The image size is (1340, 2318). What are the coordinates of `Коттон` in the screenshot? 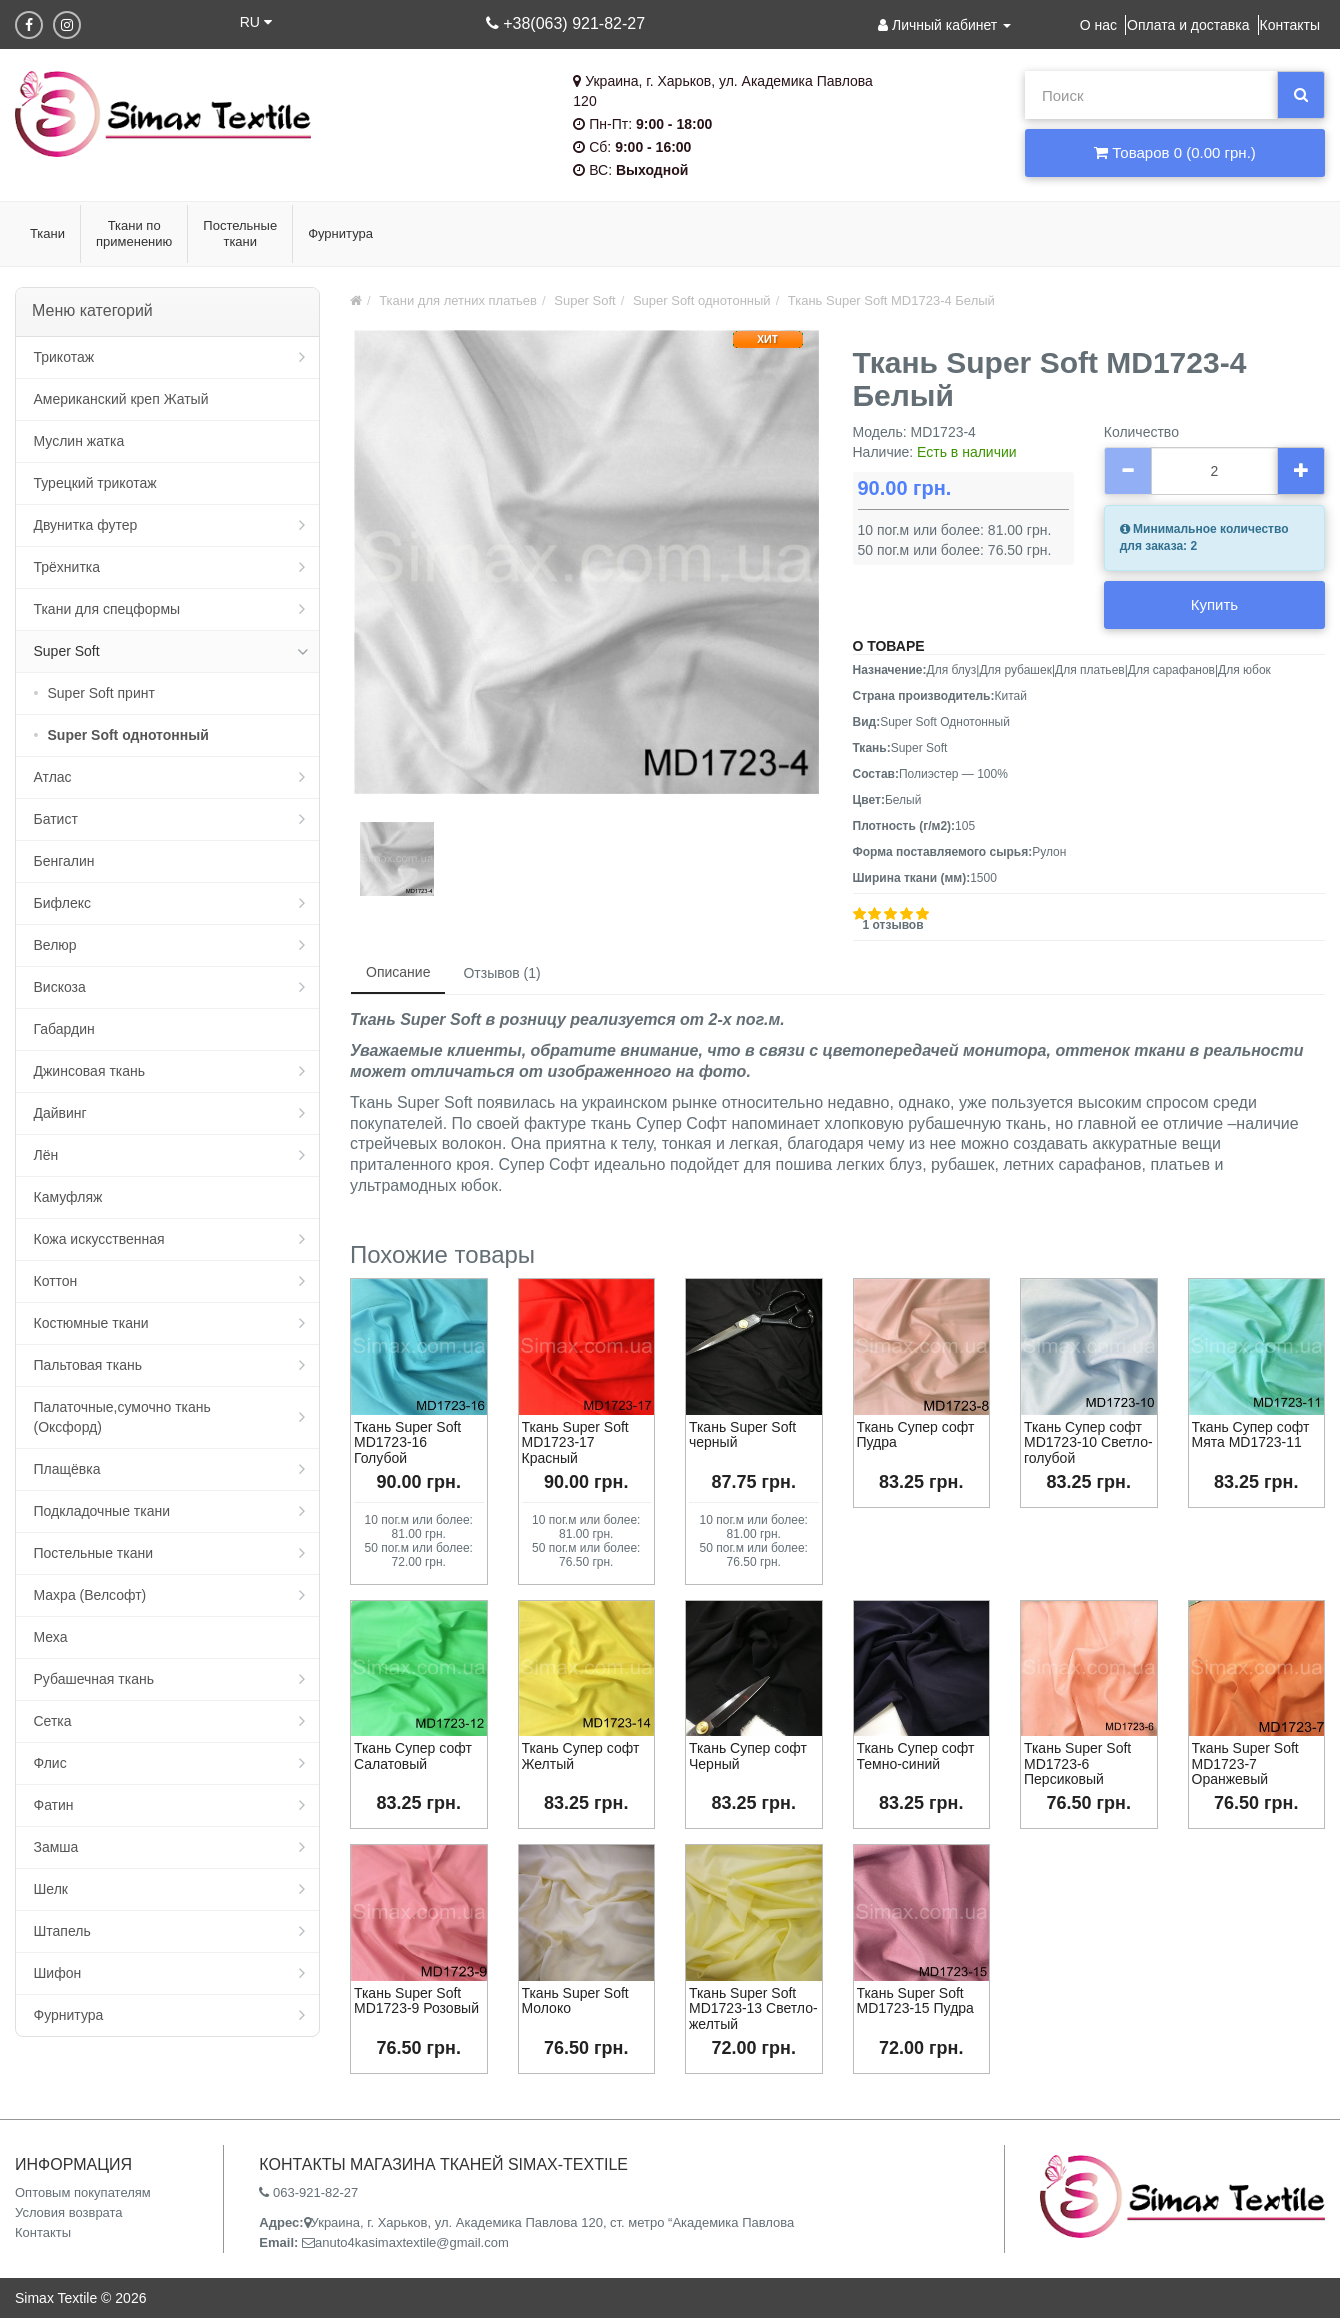 It's located at (56, 1281).